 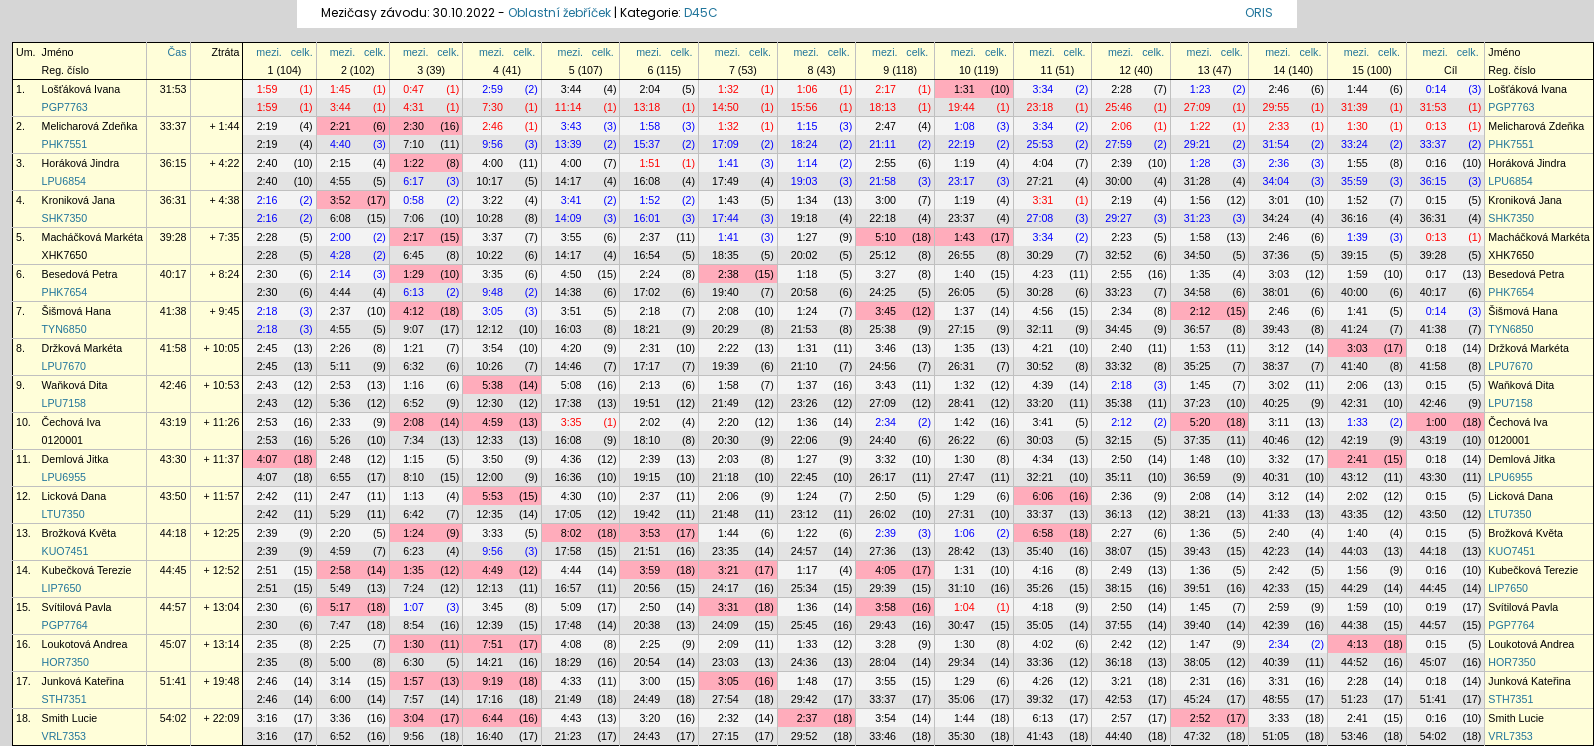 What do you see at coordinates (1040, 477) in the screenshot?
I see `32:21` at bounding box center [1040, 477].